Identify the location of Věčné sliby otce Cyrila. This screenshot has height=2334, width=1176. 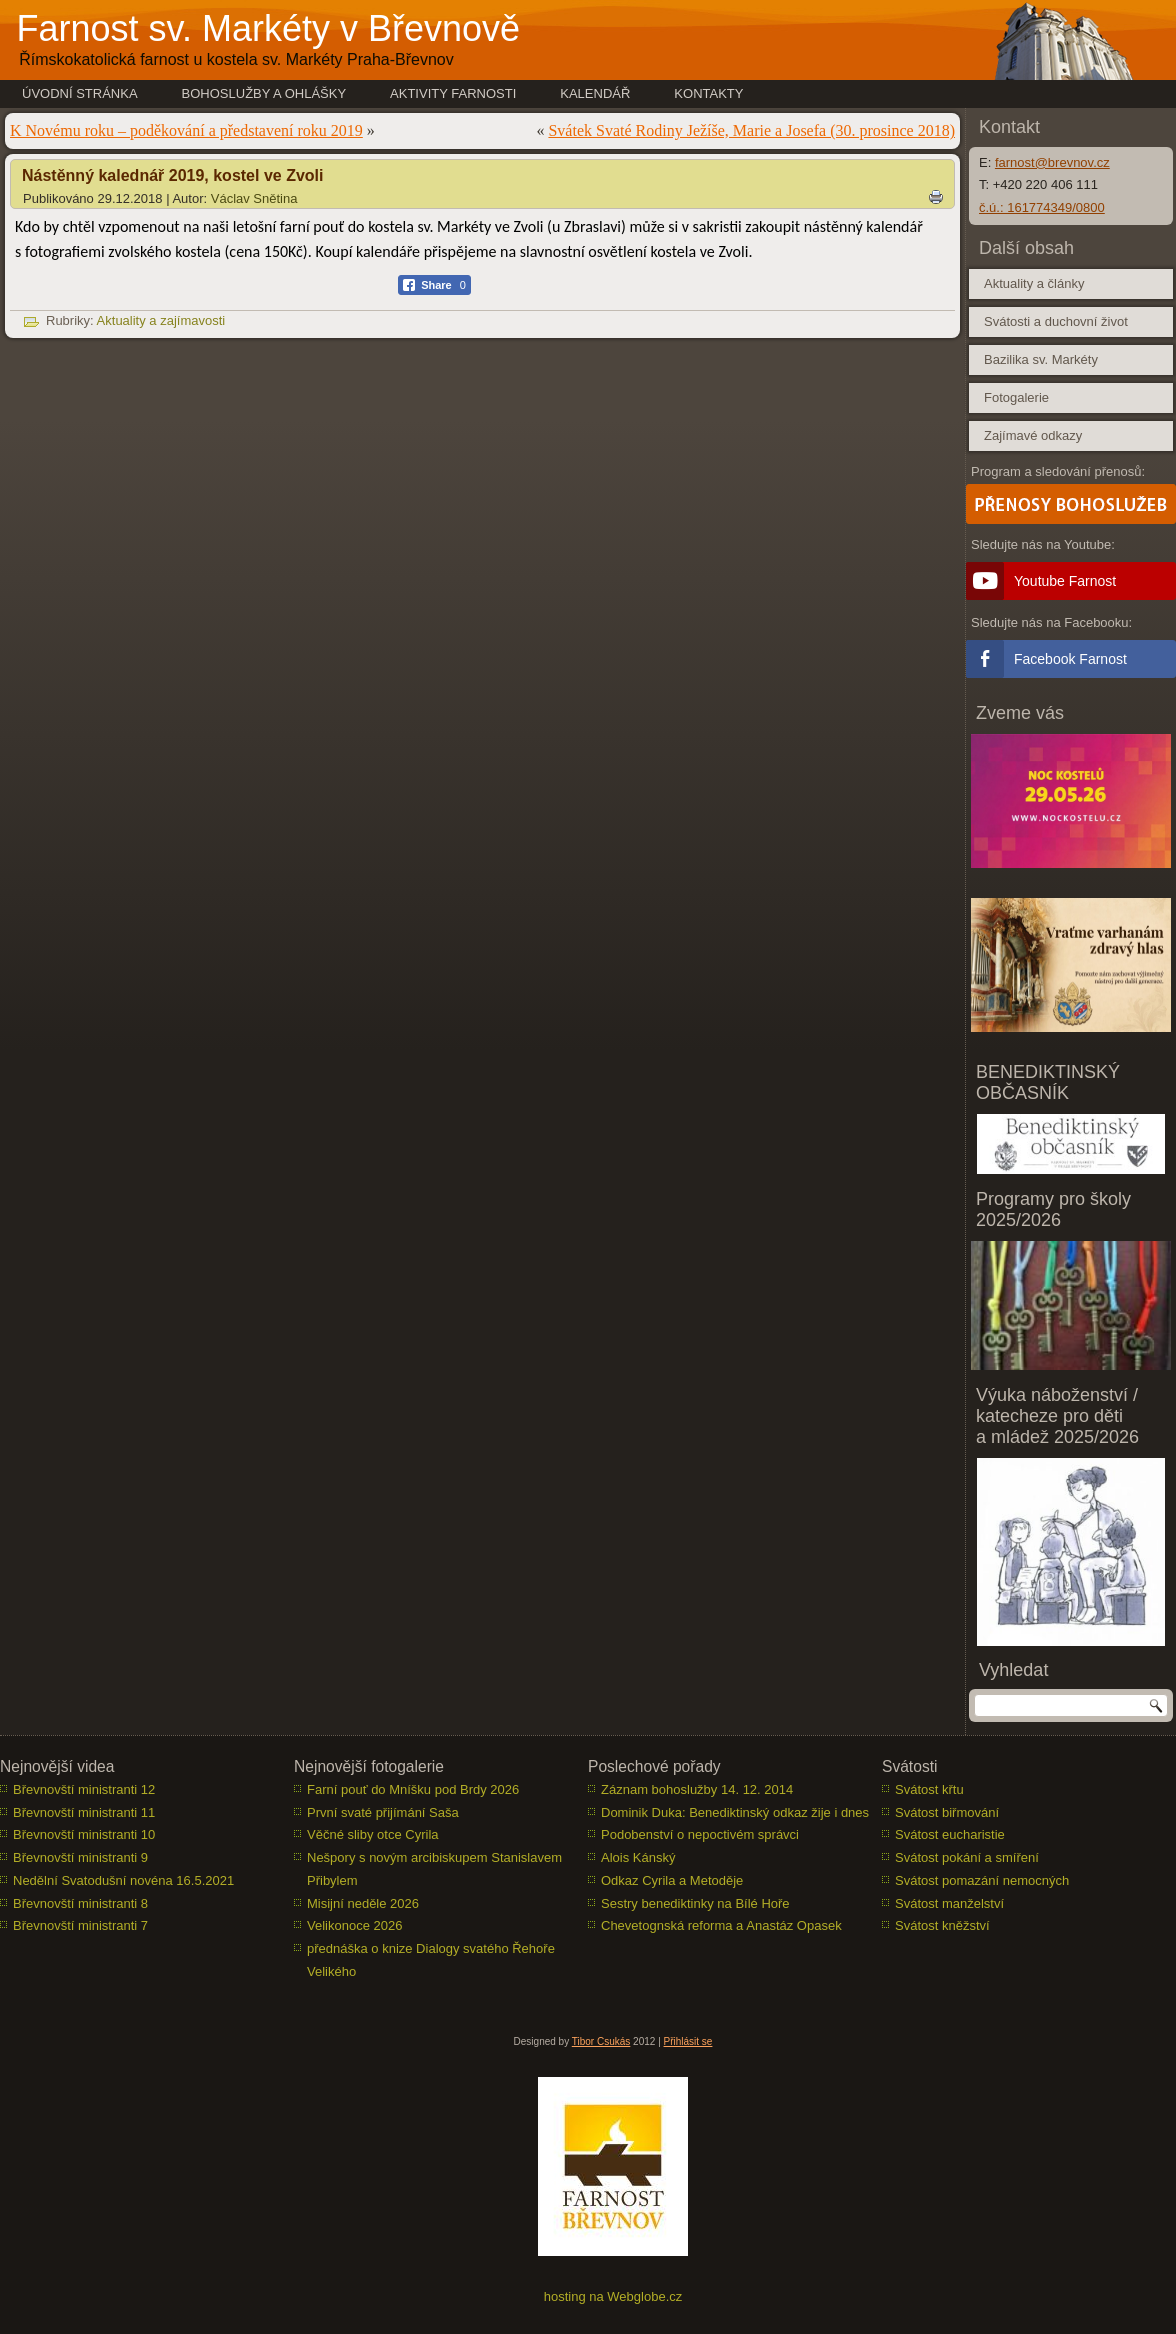
(373, 1834).